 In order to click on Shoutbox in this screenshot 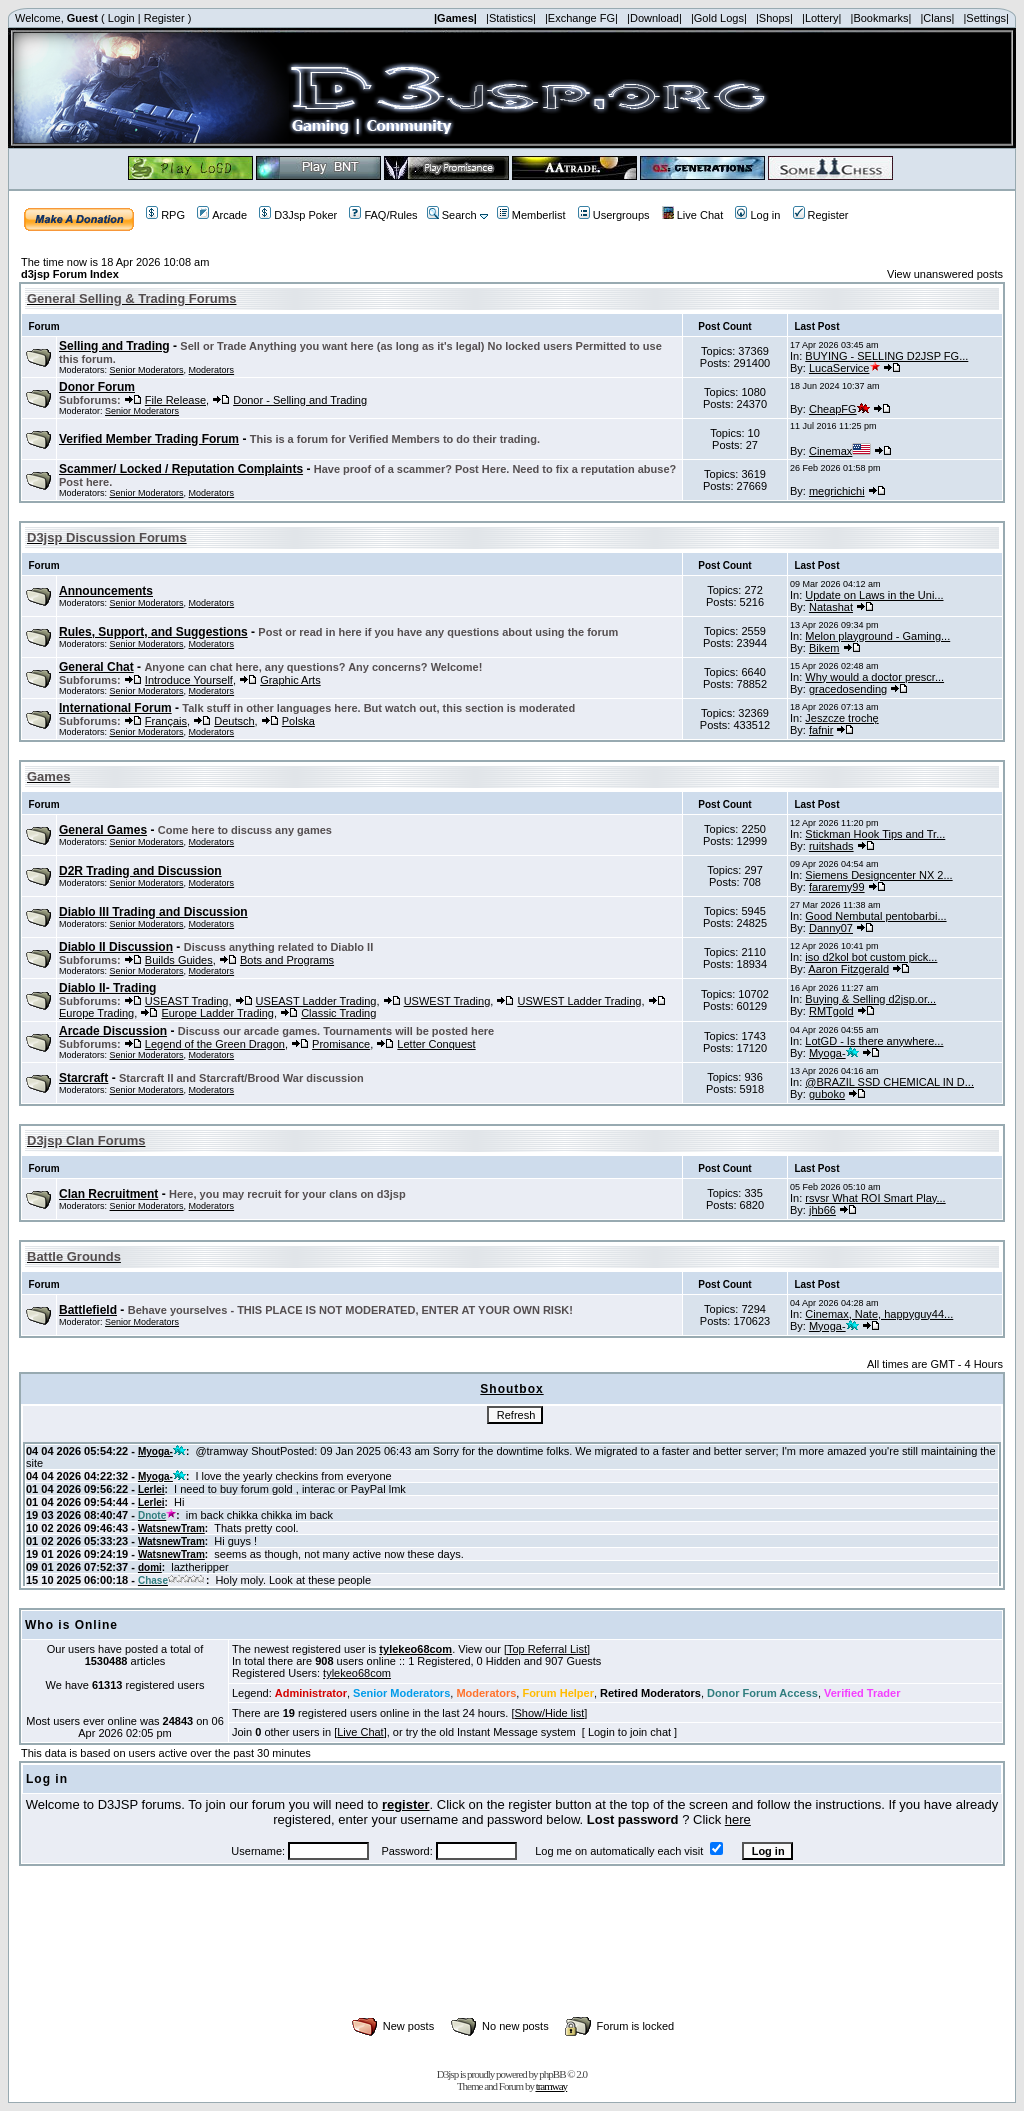, I will do `click(511, 1389)`.